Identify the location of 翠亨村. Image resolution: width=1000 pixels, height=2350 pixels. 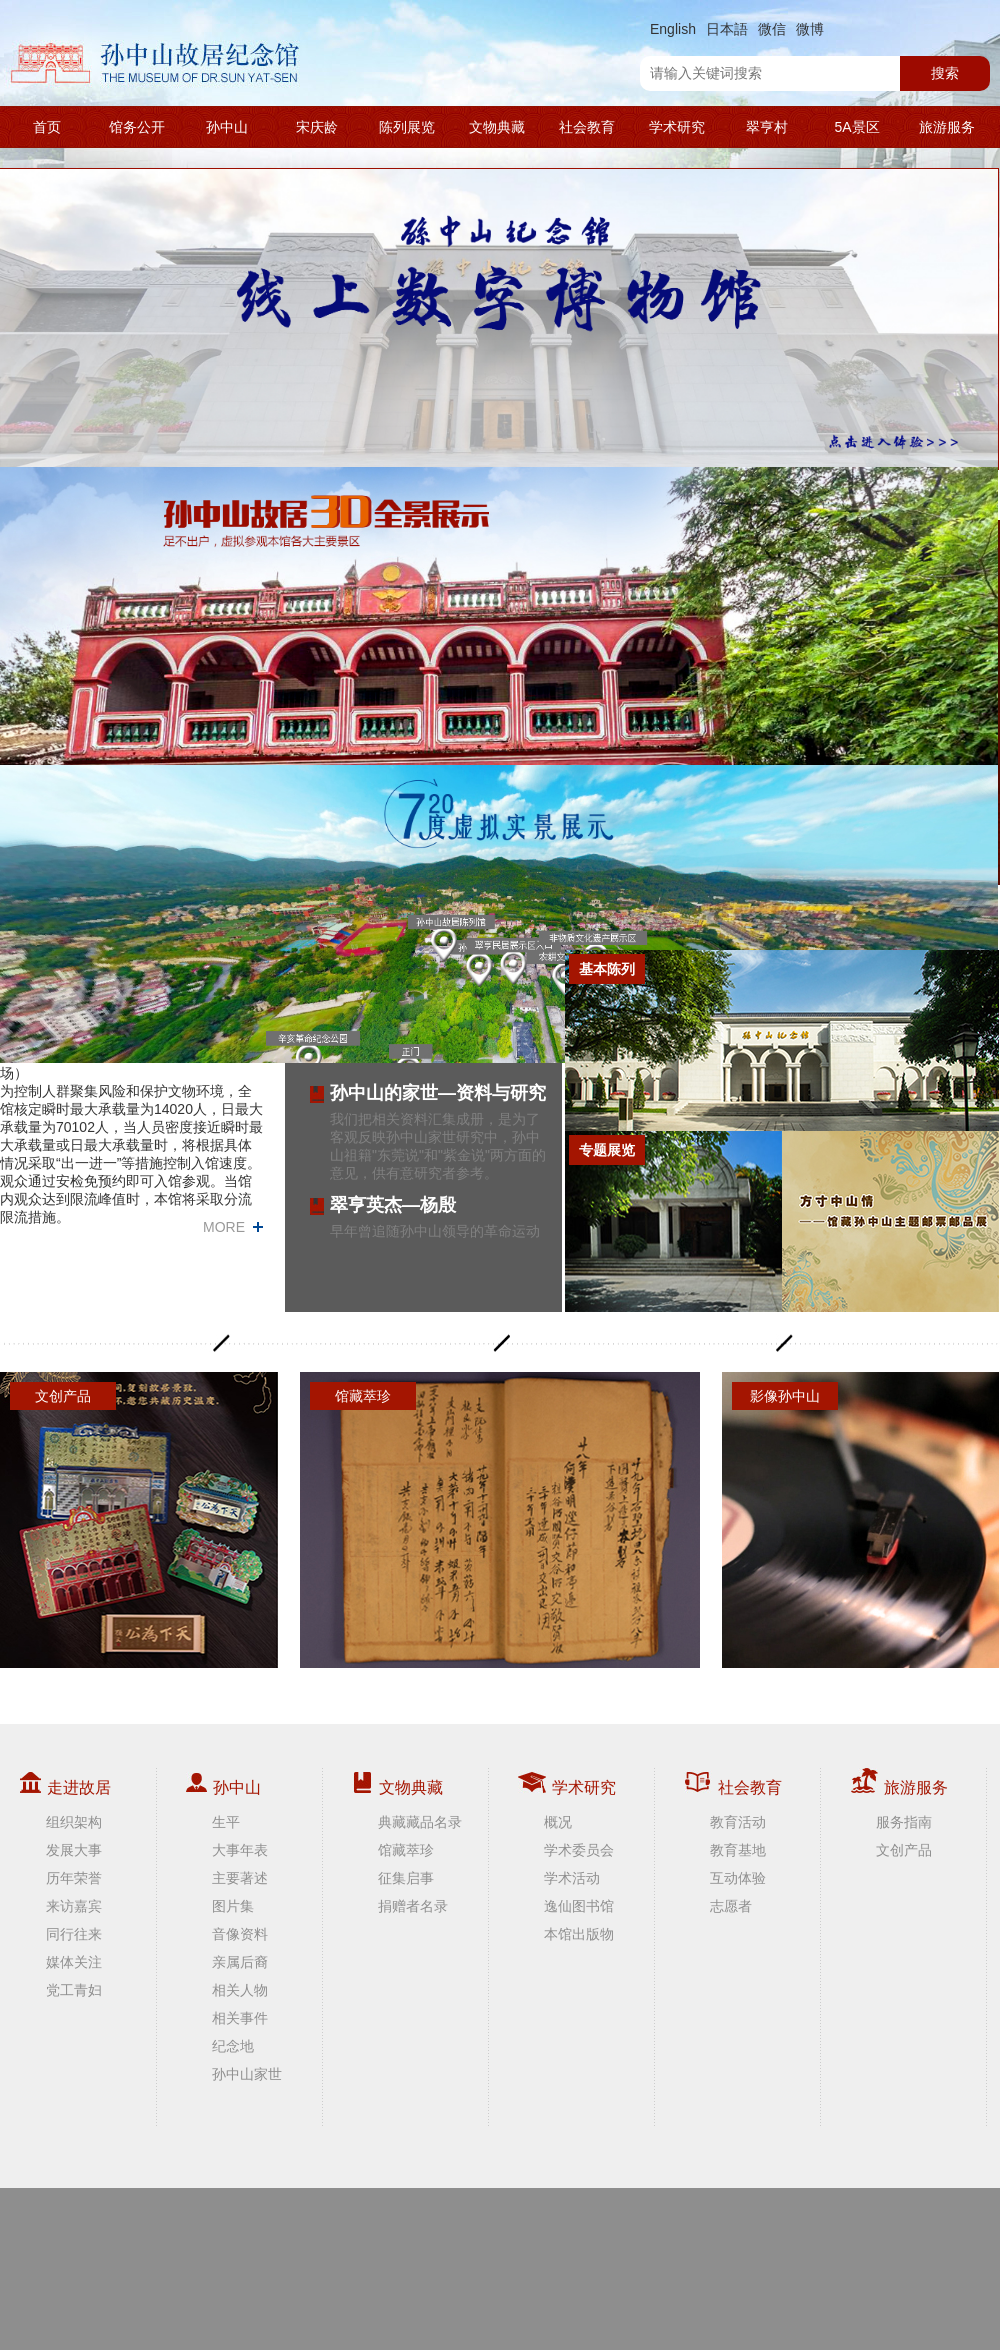
(767, 127).